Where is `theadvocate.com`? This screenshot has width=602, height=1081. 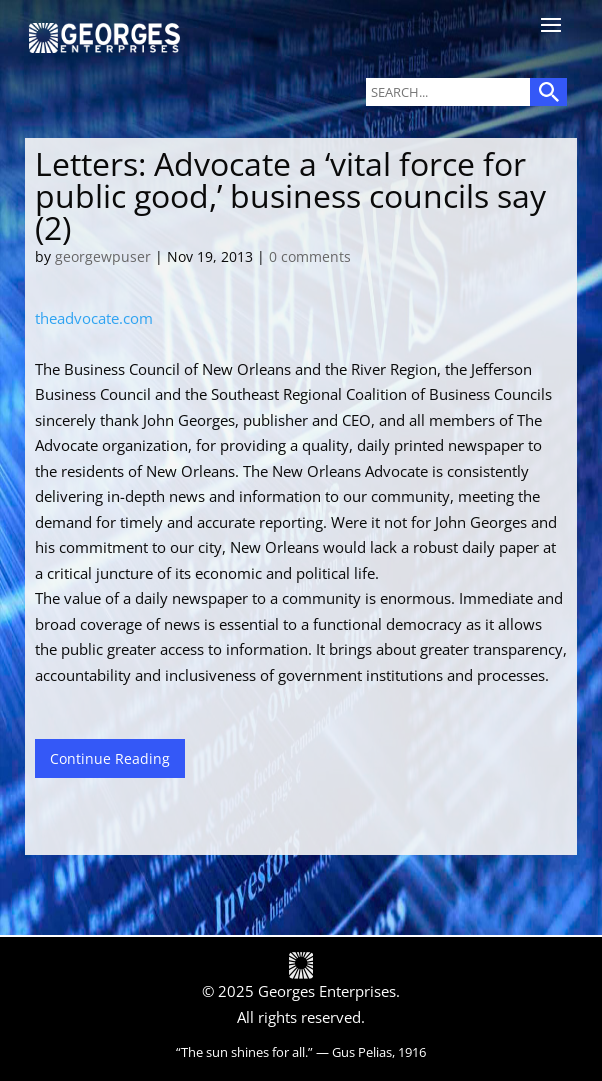
theadvocate.com is located at coordinates (94, 318).